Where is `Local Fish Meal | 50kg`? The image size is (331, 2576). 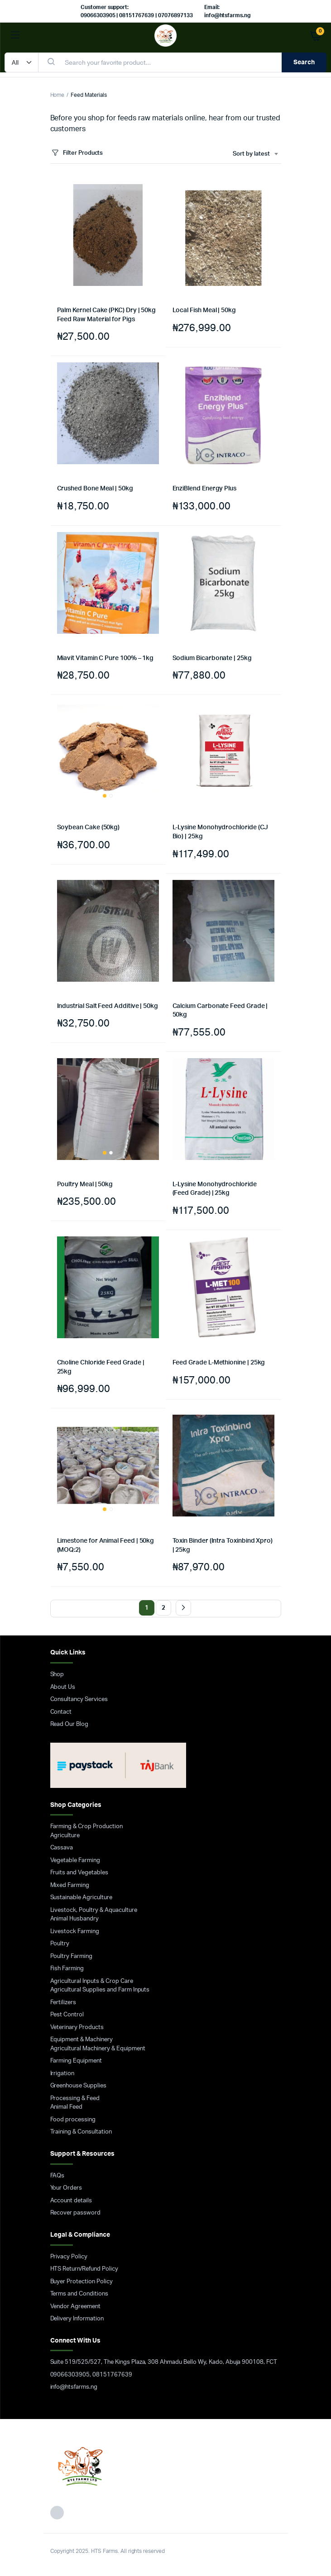
Local Fish Meal | 50kg is located at coordinates (204, 310).